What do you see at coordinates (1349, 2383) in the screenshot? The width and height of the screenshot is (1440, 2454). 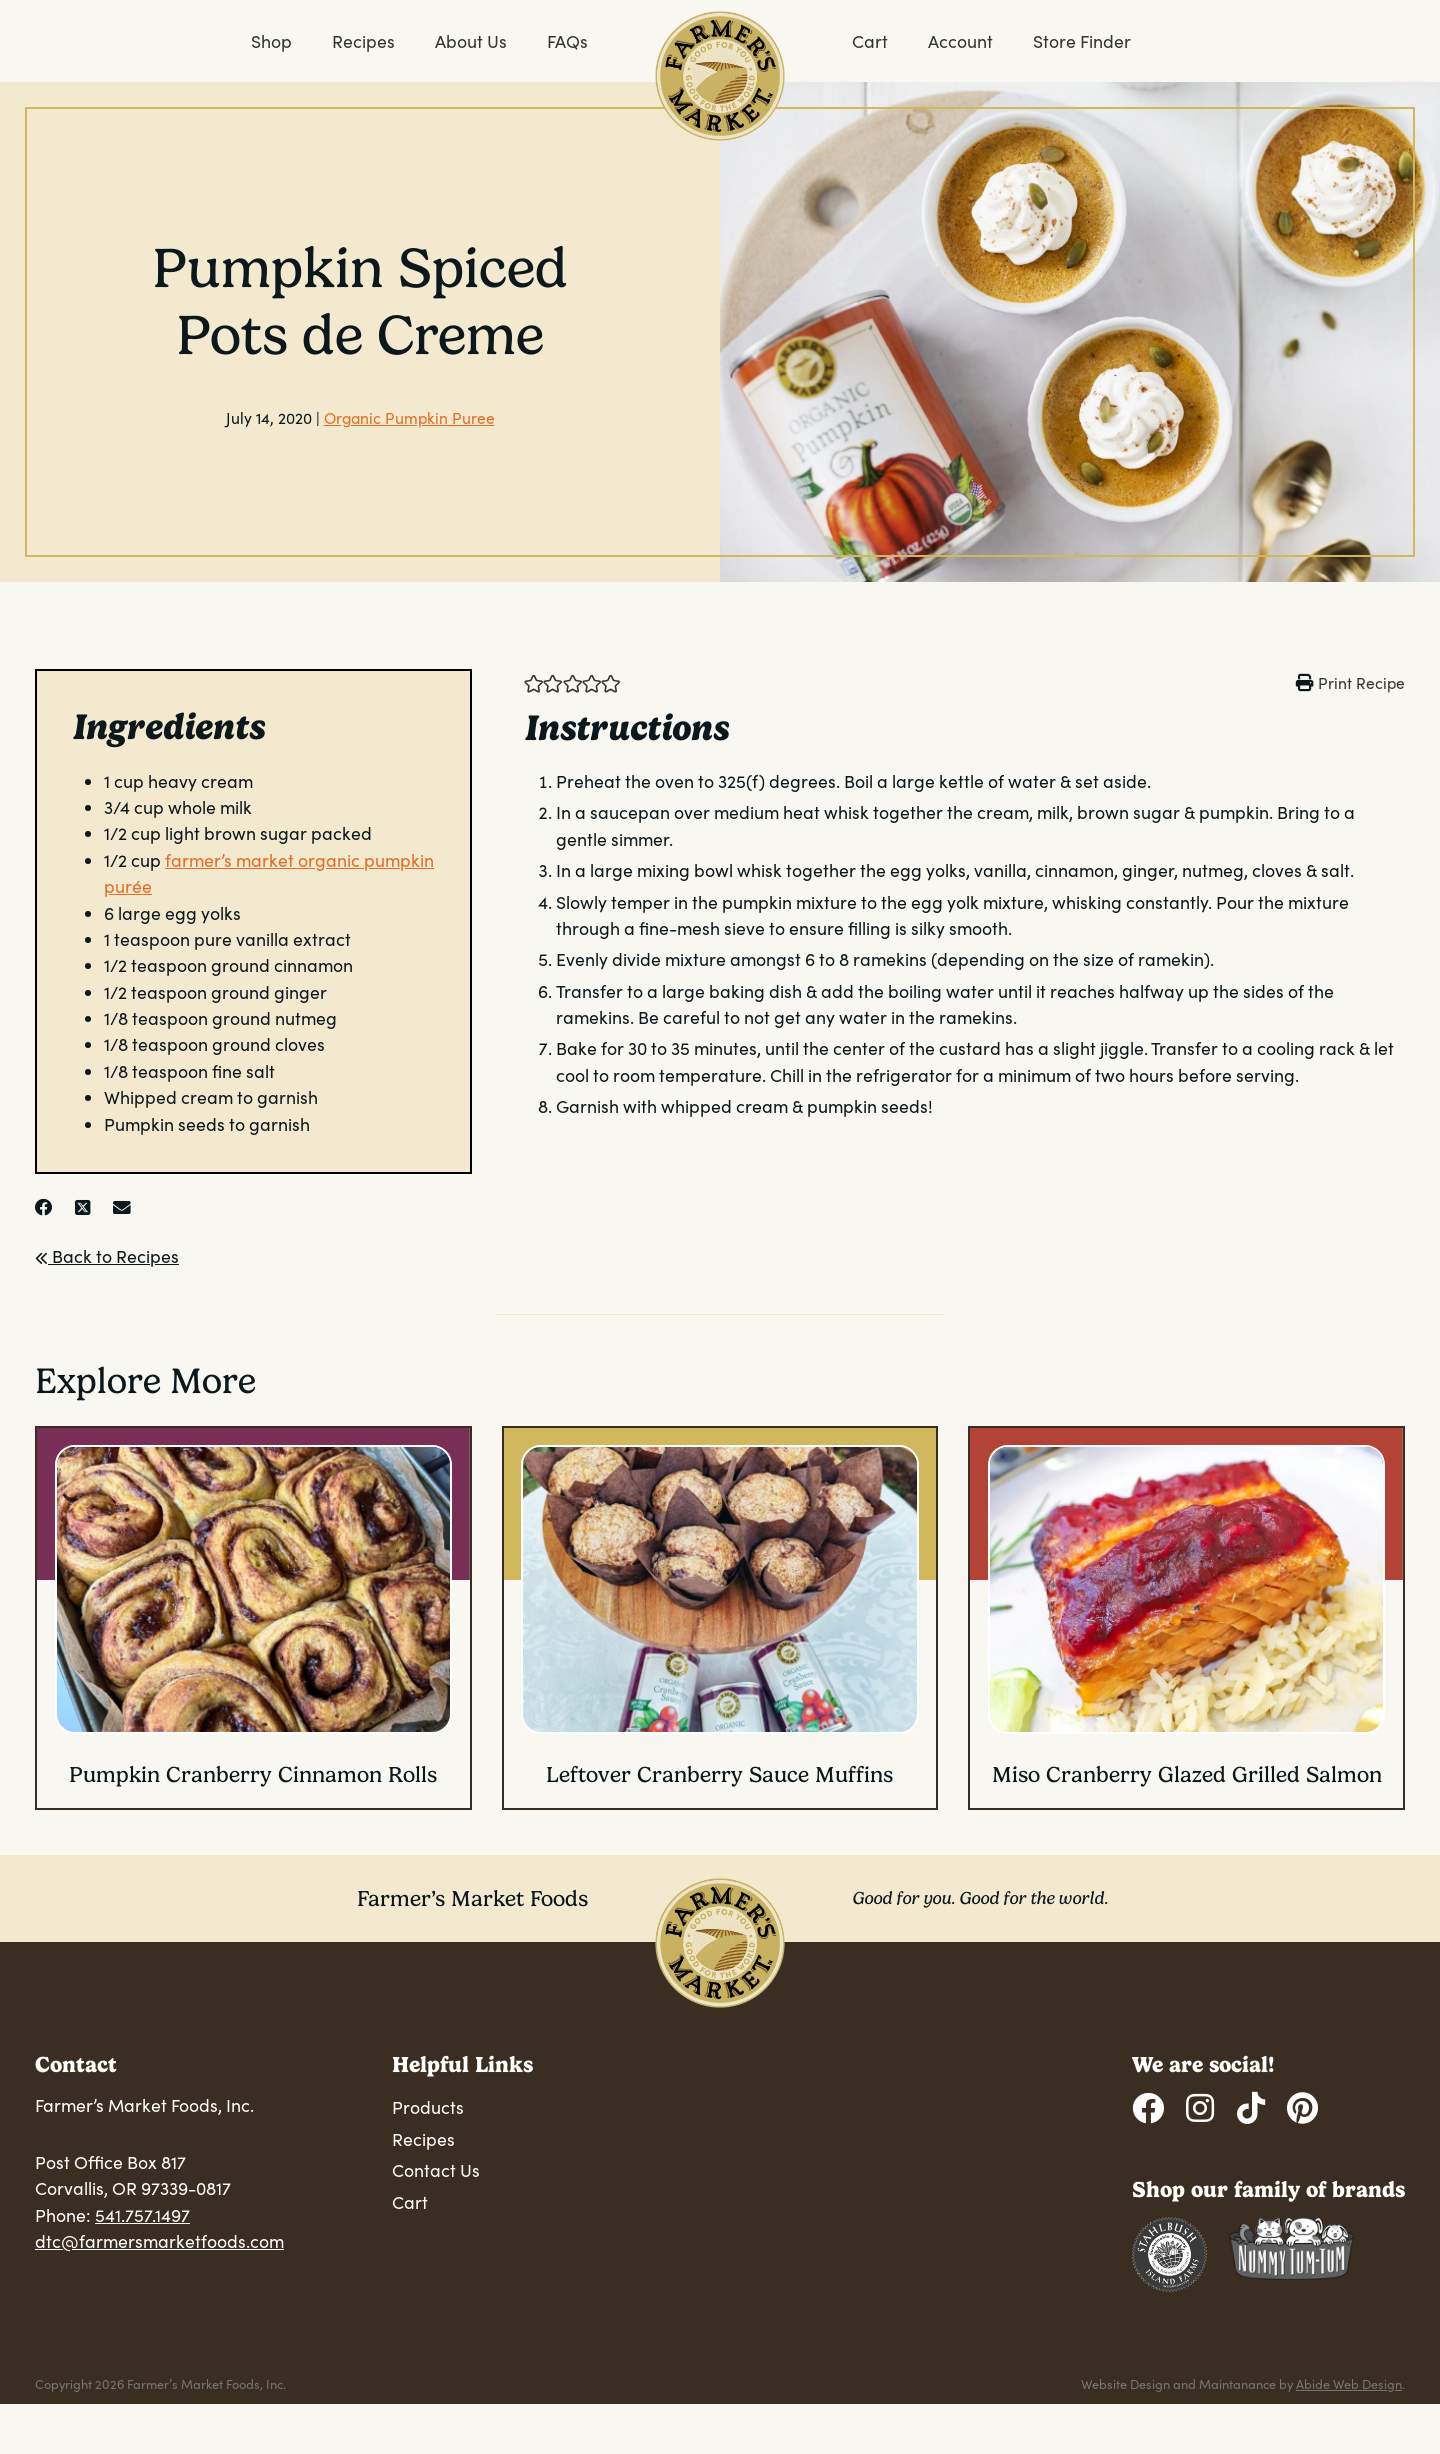 I see `Abide Web Design` at bounding box center [1349, 2383].